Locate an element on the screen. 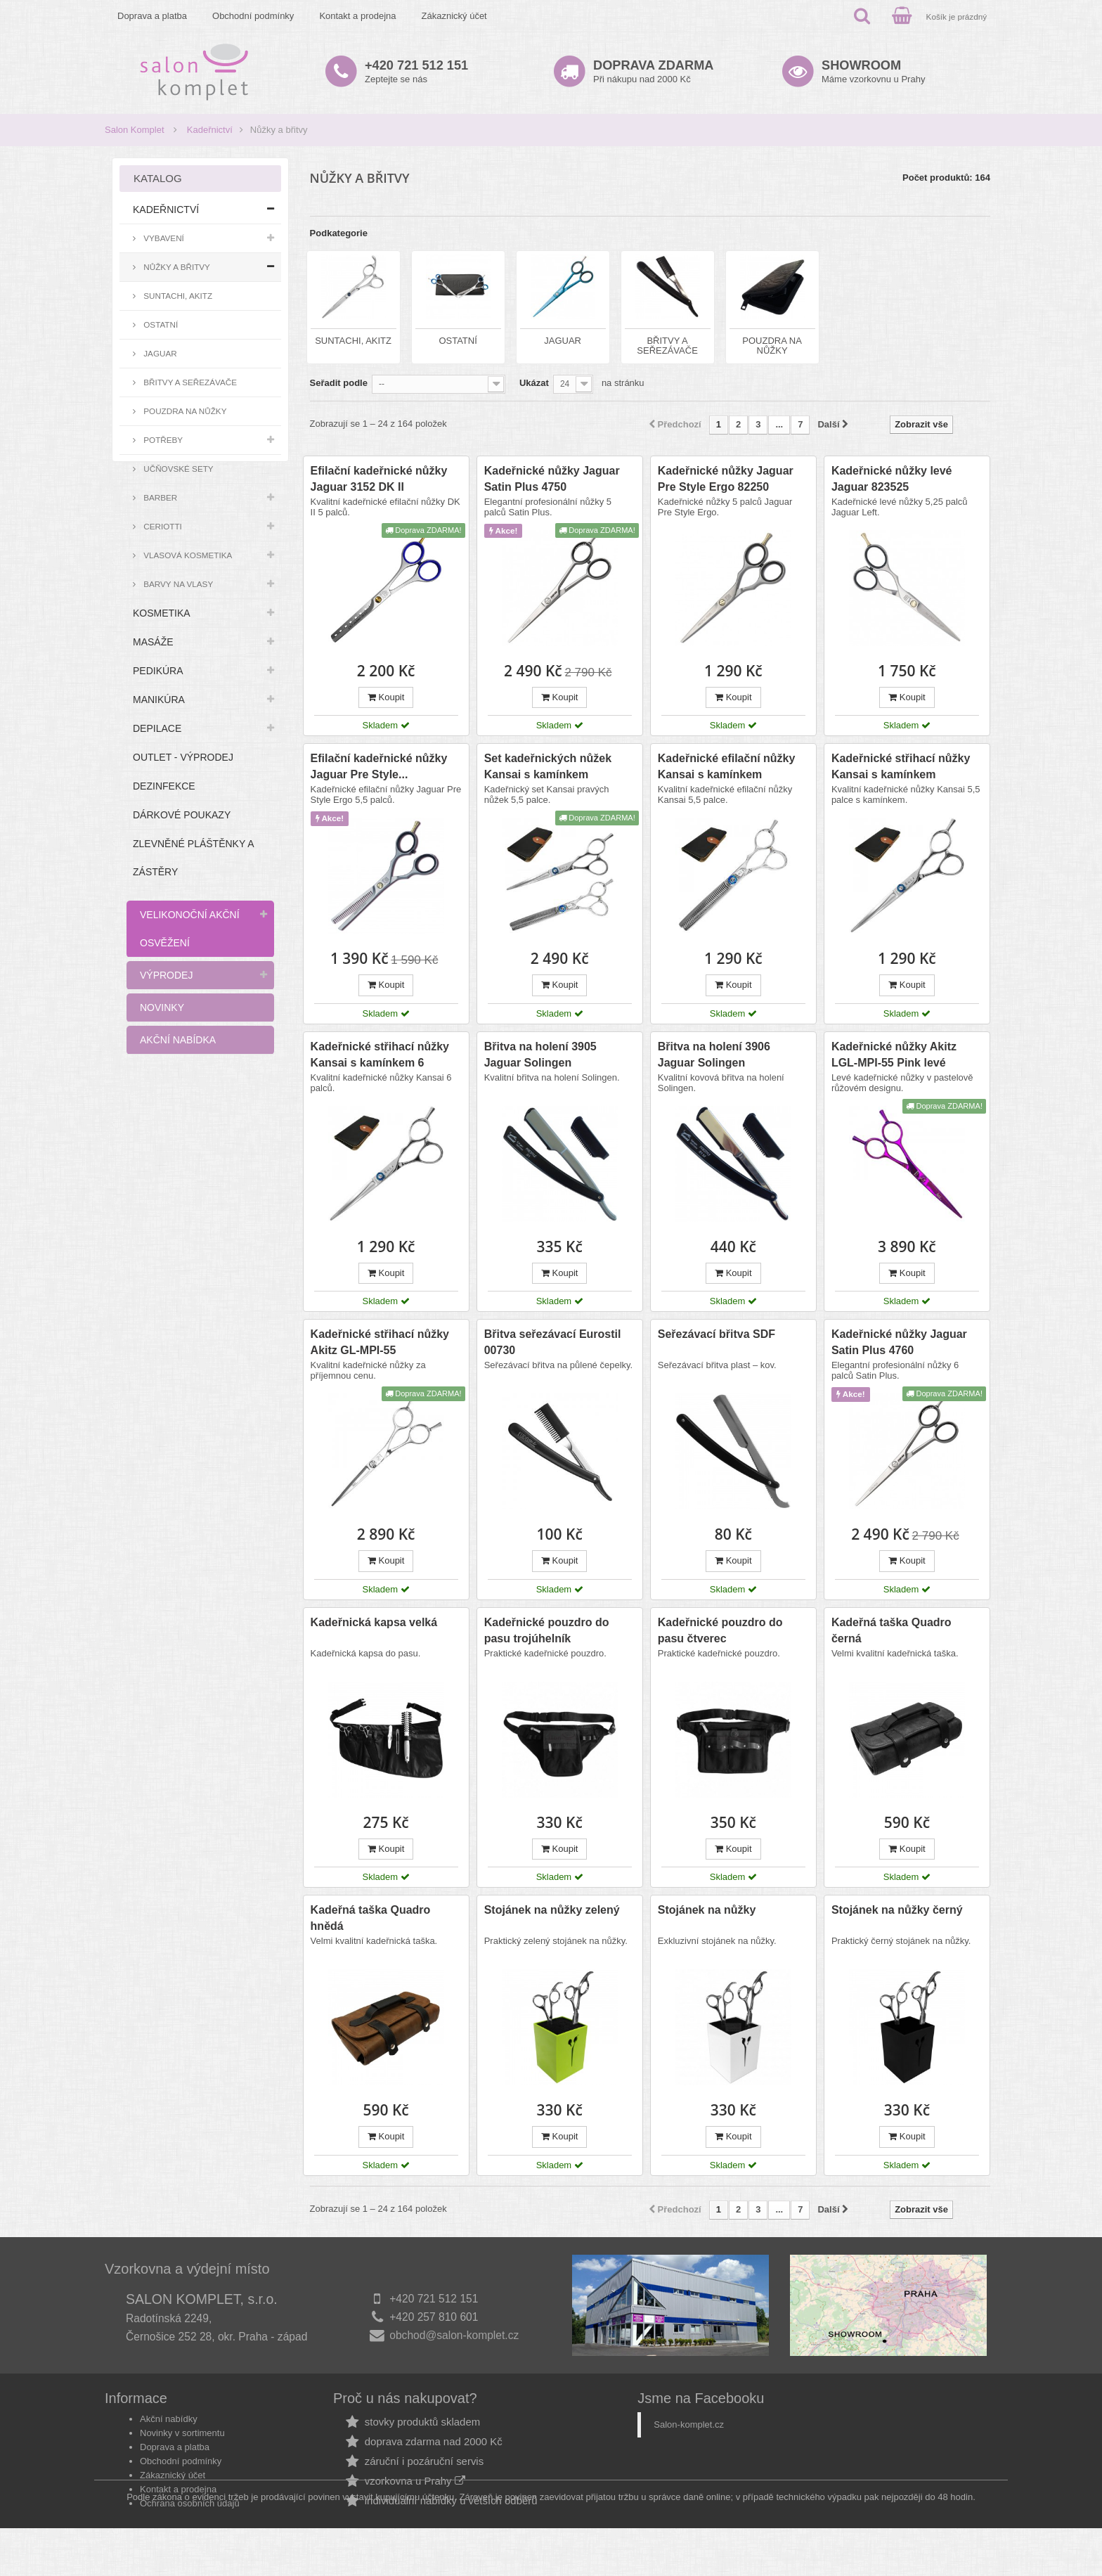 The height and width of the screenshot is (2576, 1102). Kadeřnické nůžky Akitz LGL-MPI-55 Pink levé is located at coordinates (894, 1055).